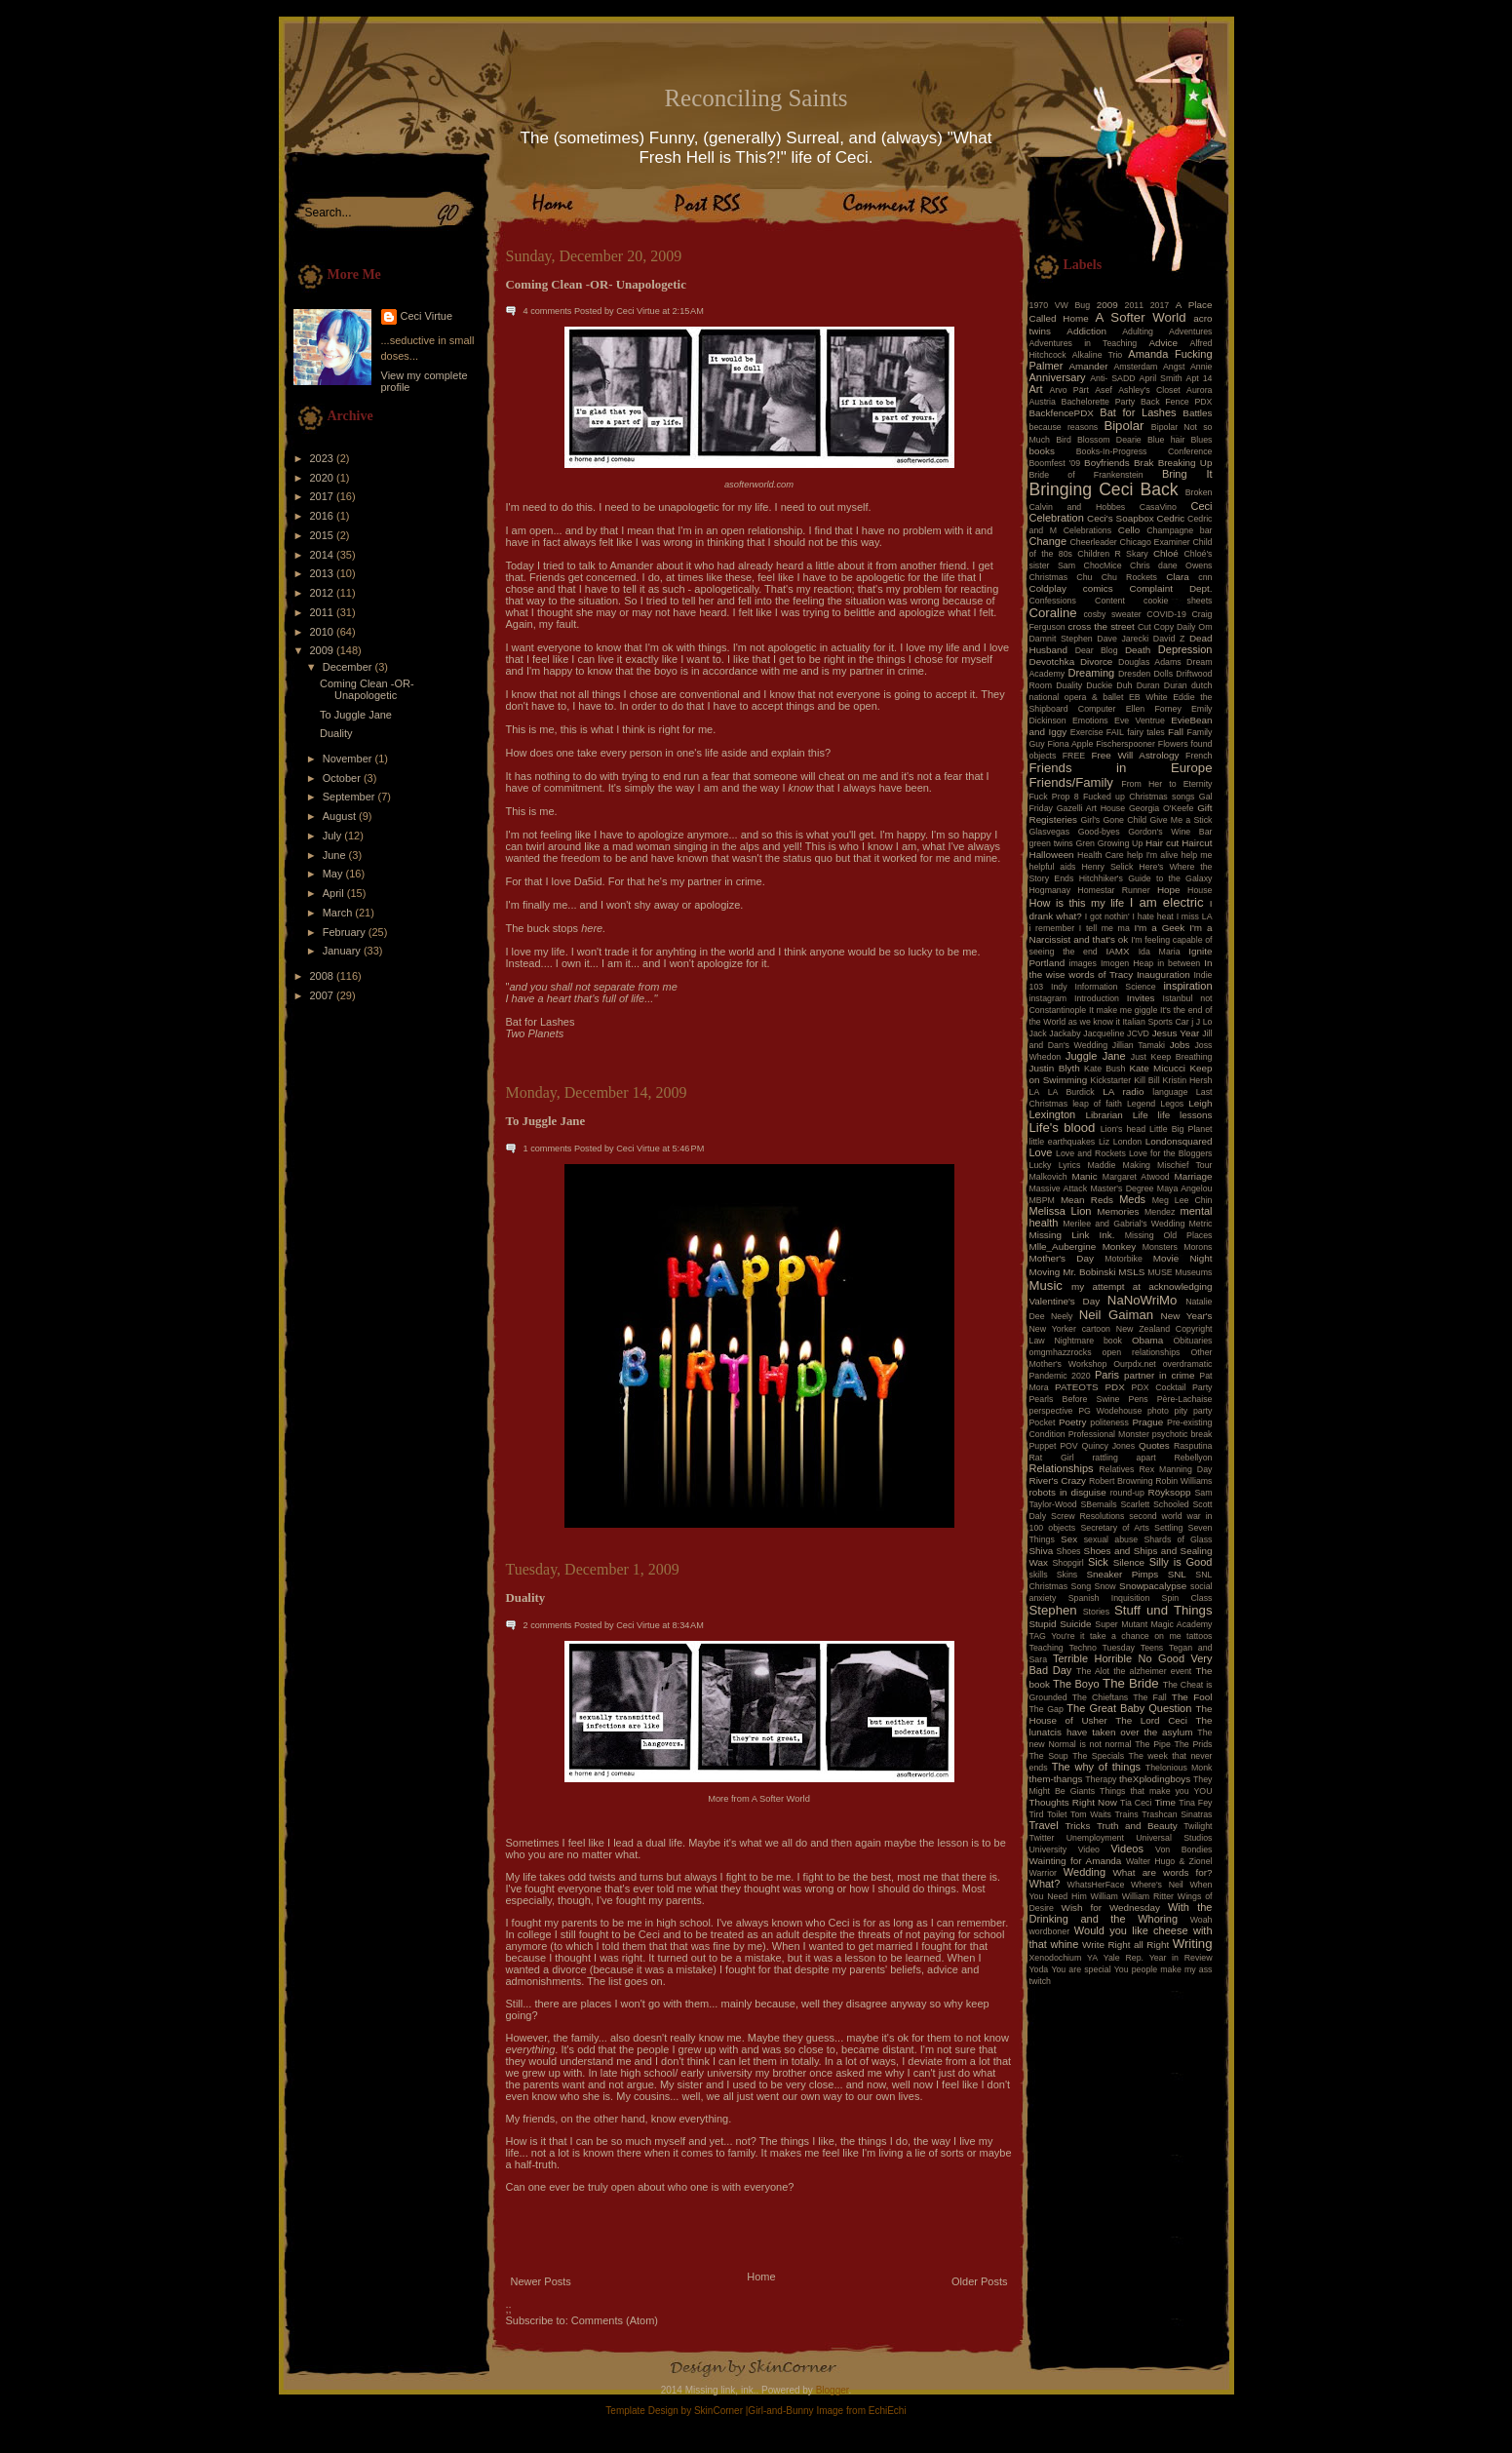  Describe the element at coordinates (1052, 600) in the screenshot. I see `Confessions` at that location.